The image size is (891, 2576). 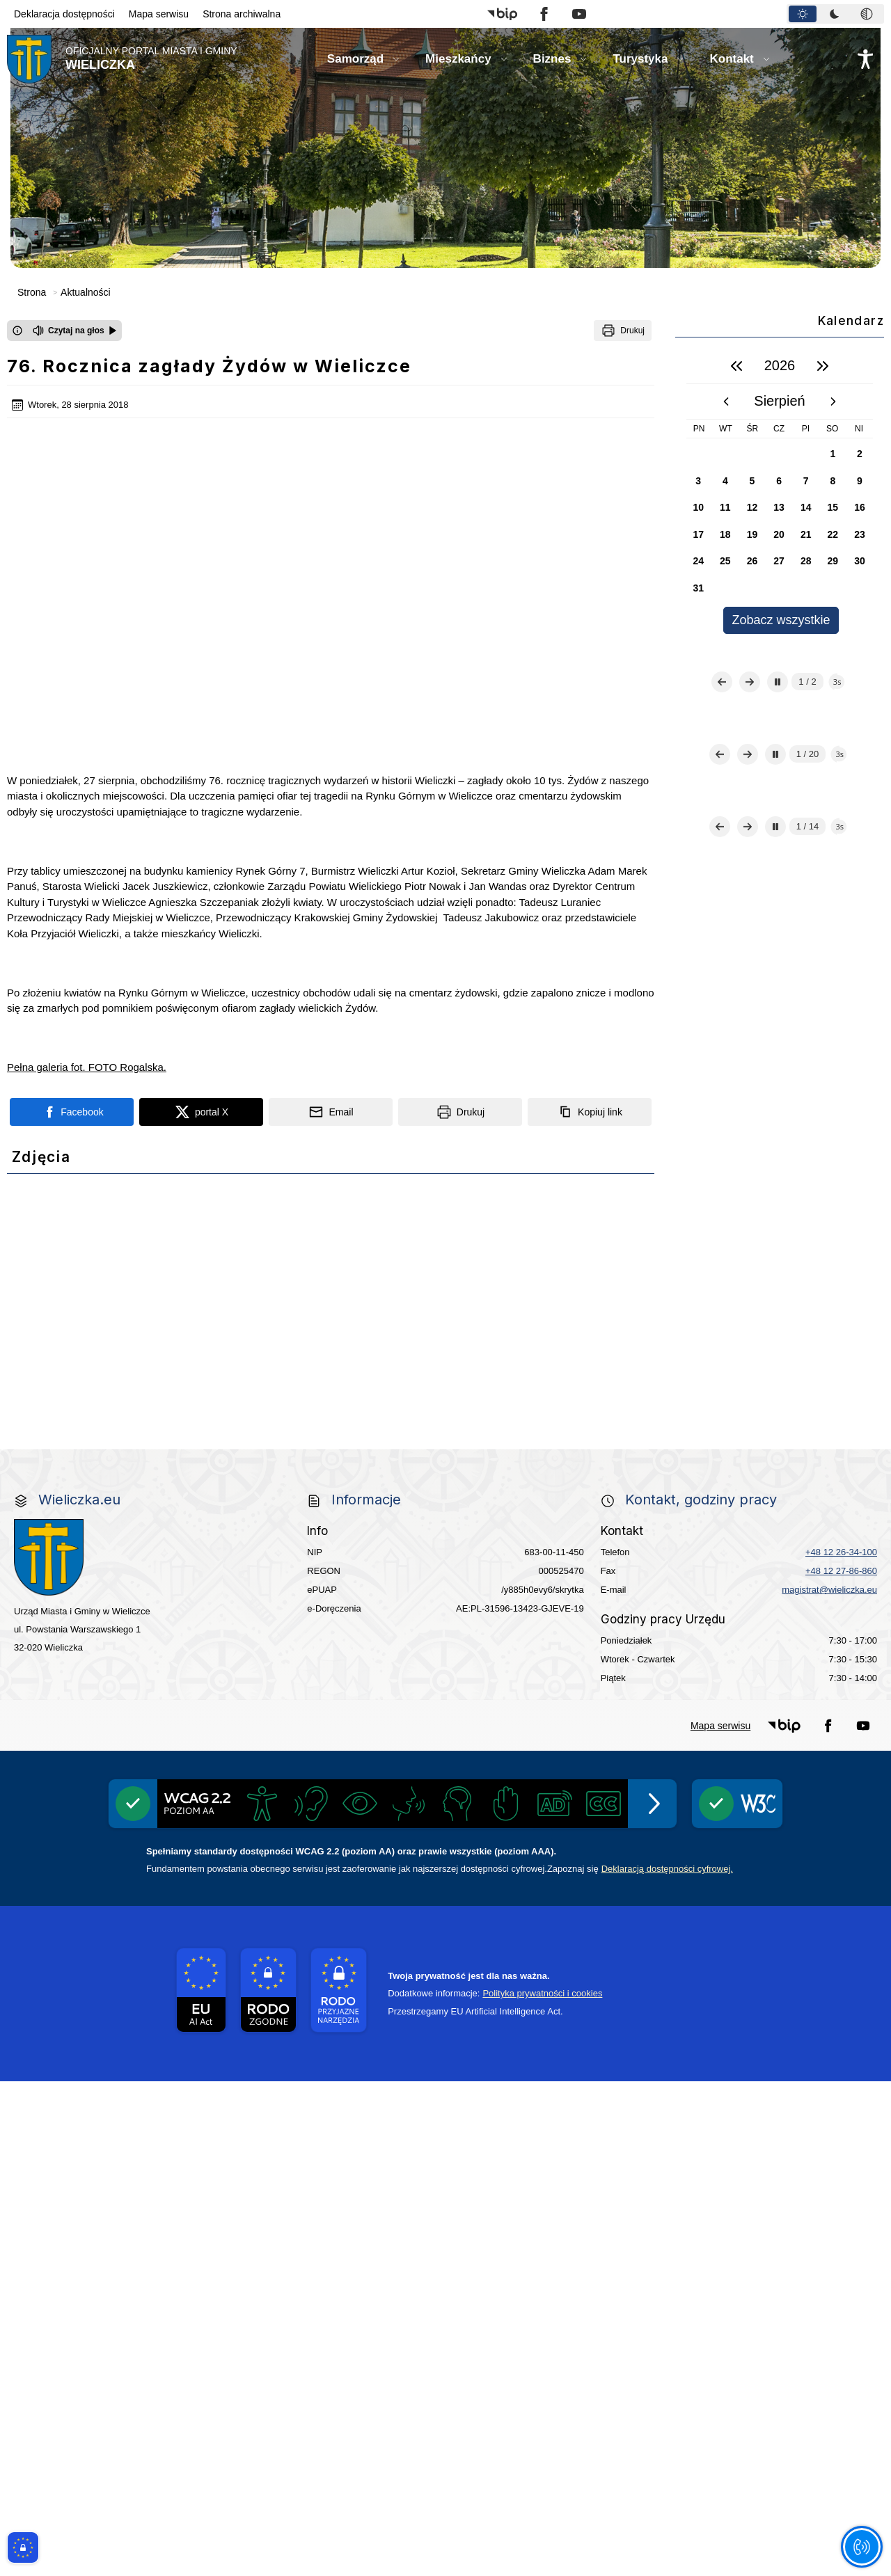 I want to click on [link do opisu projektu budowy linii kolejowej Krakow Rudzice], so click(x=796, y=1616).